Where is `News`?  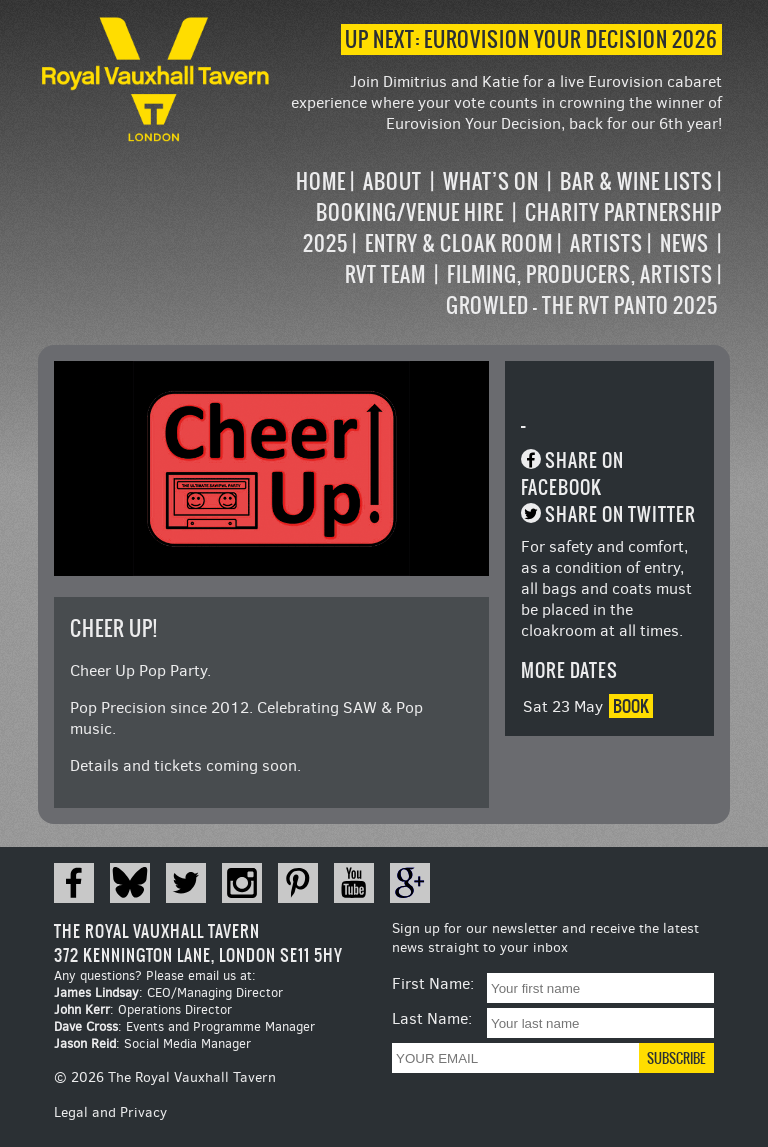 News is located at coordinates (684, 243).